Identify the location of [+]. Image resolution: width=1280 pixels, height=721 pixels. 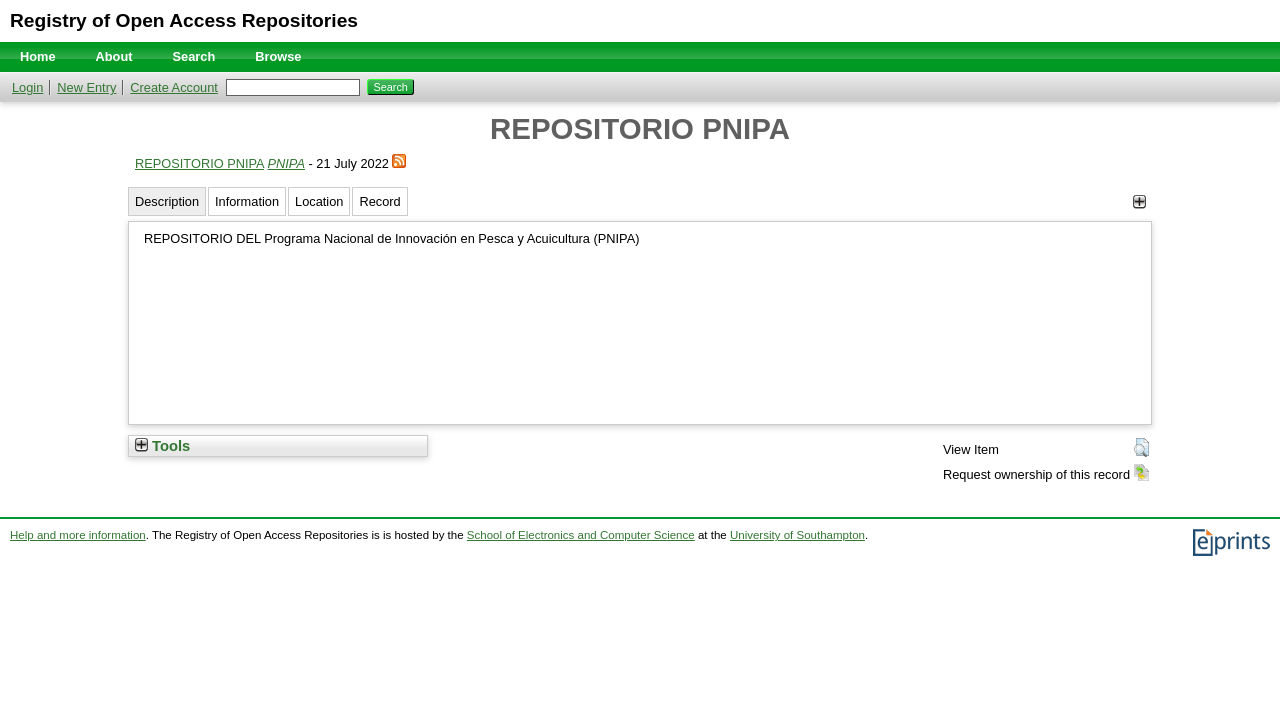
(1139, 201).